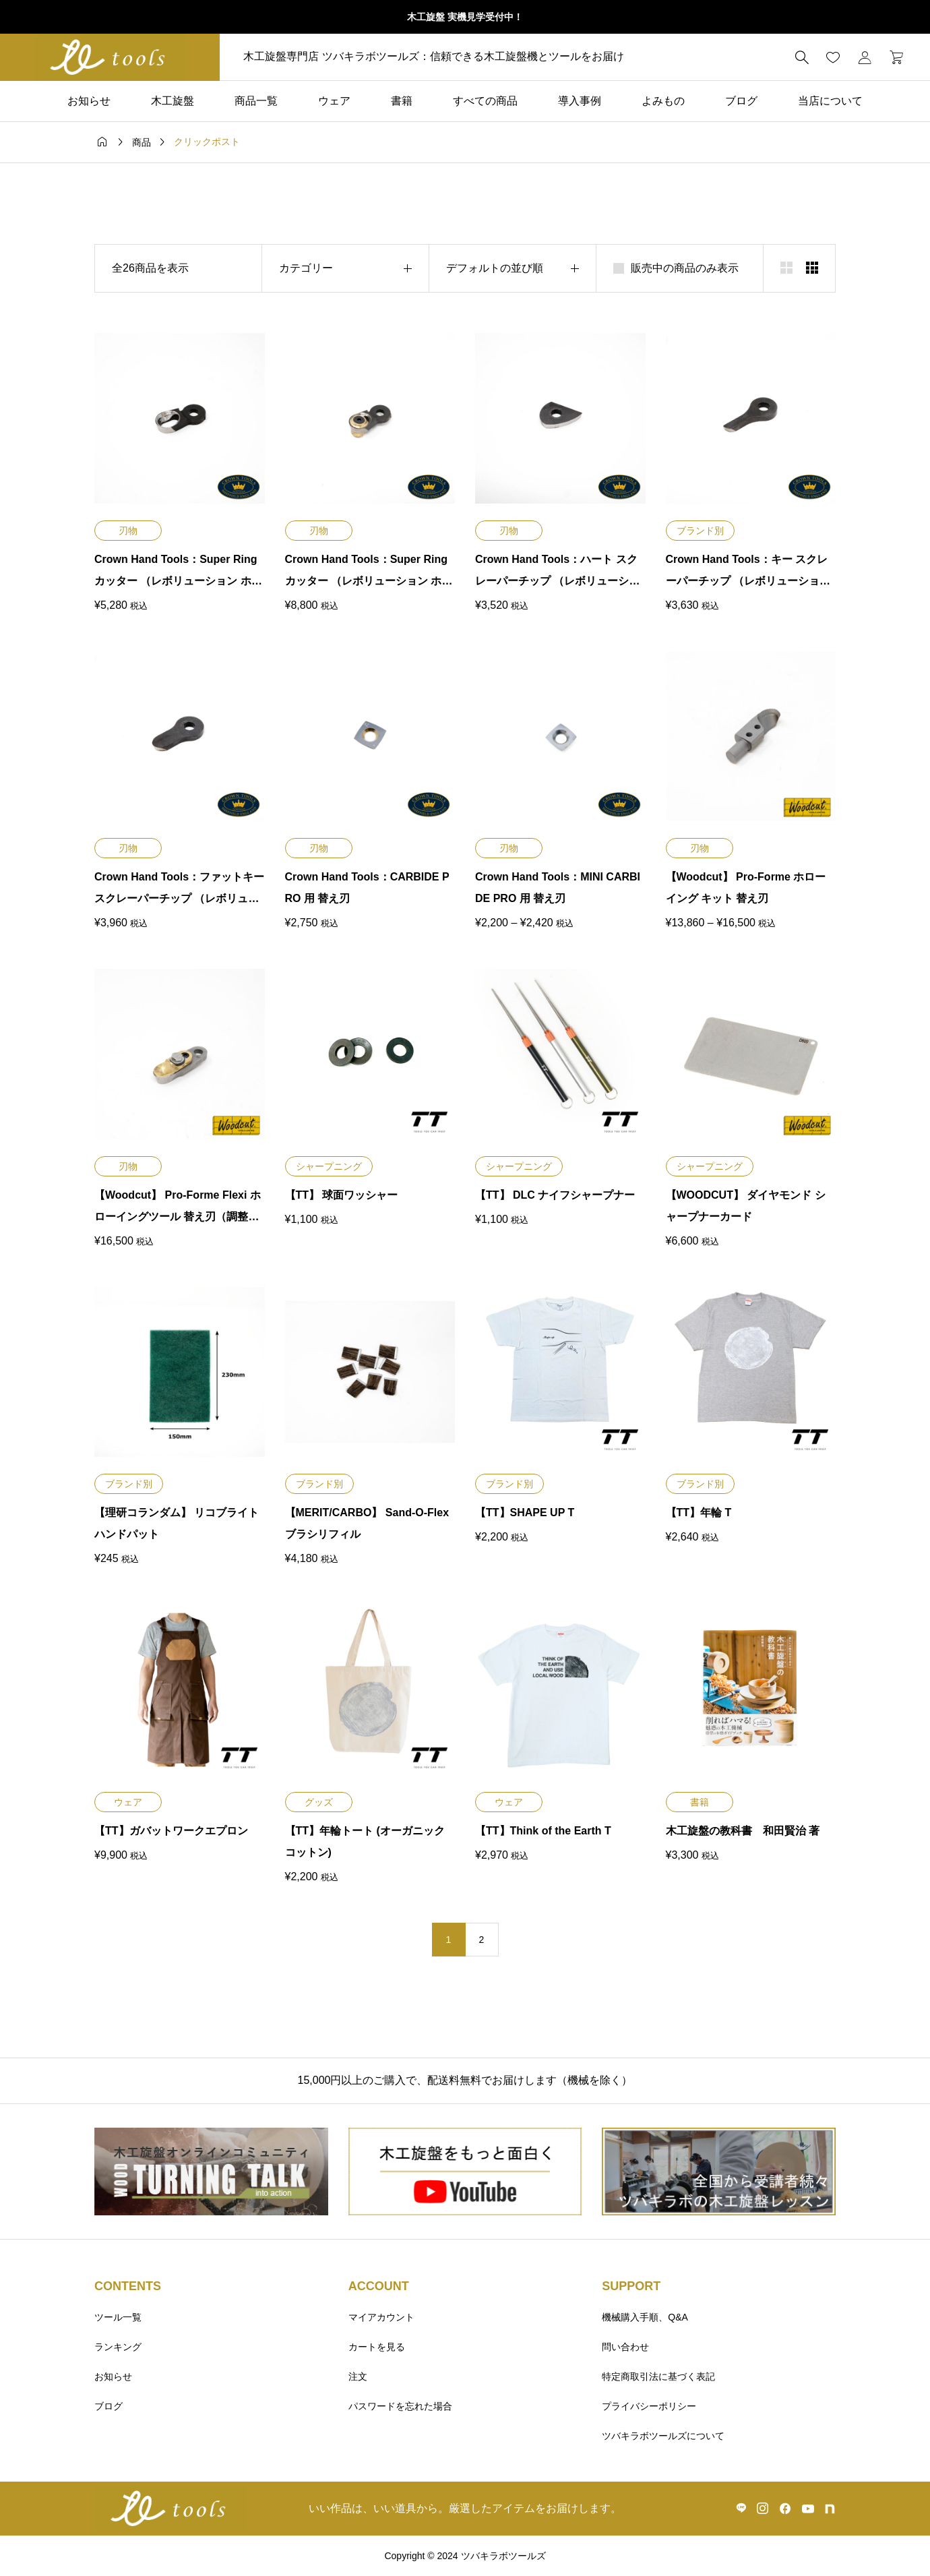 The image size is (930, 2576). I want to click on 機械購入手順、Q&A, so click(645, 2317).